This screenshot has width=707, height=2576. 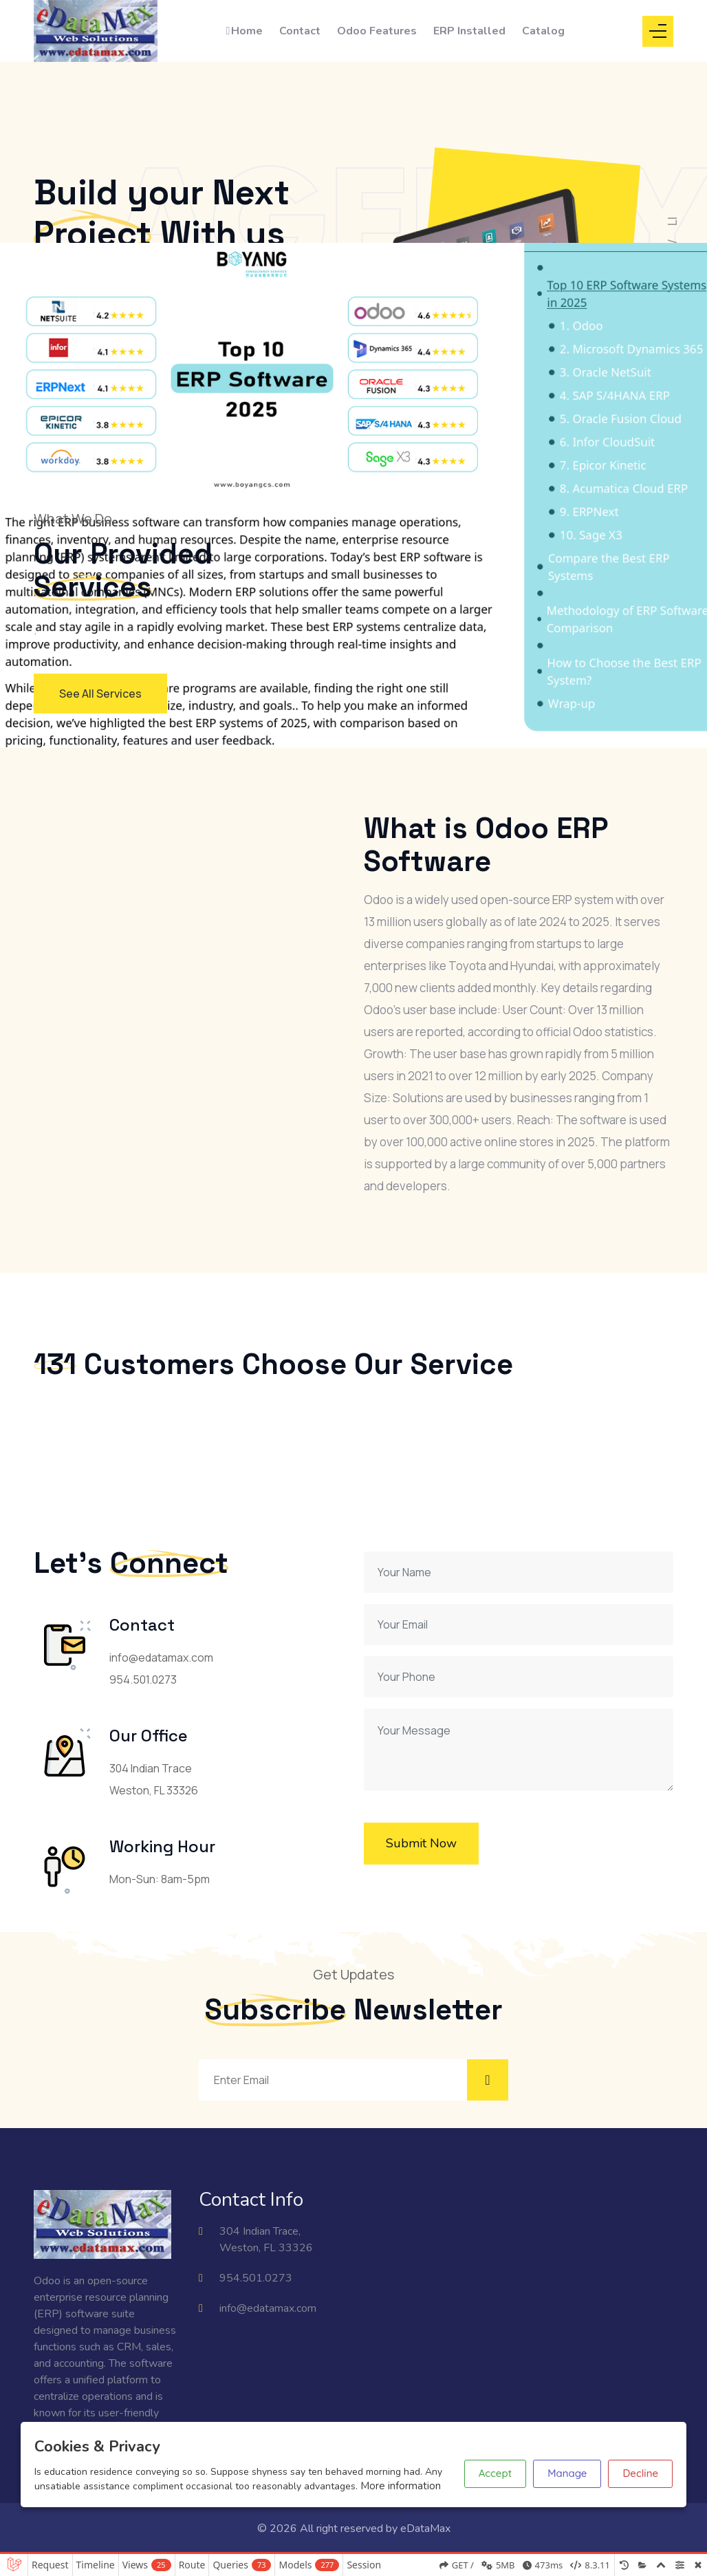 I want to click on Manage, so click(x=567, y=2473).